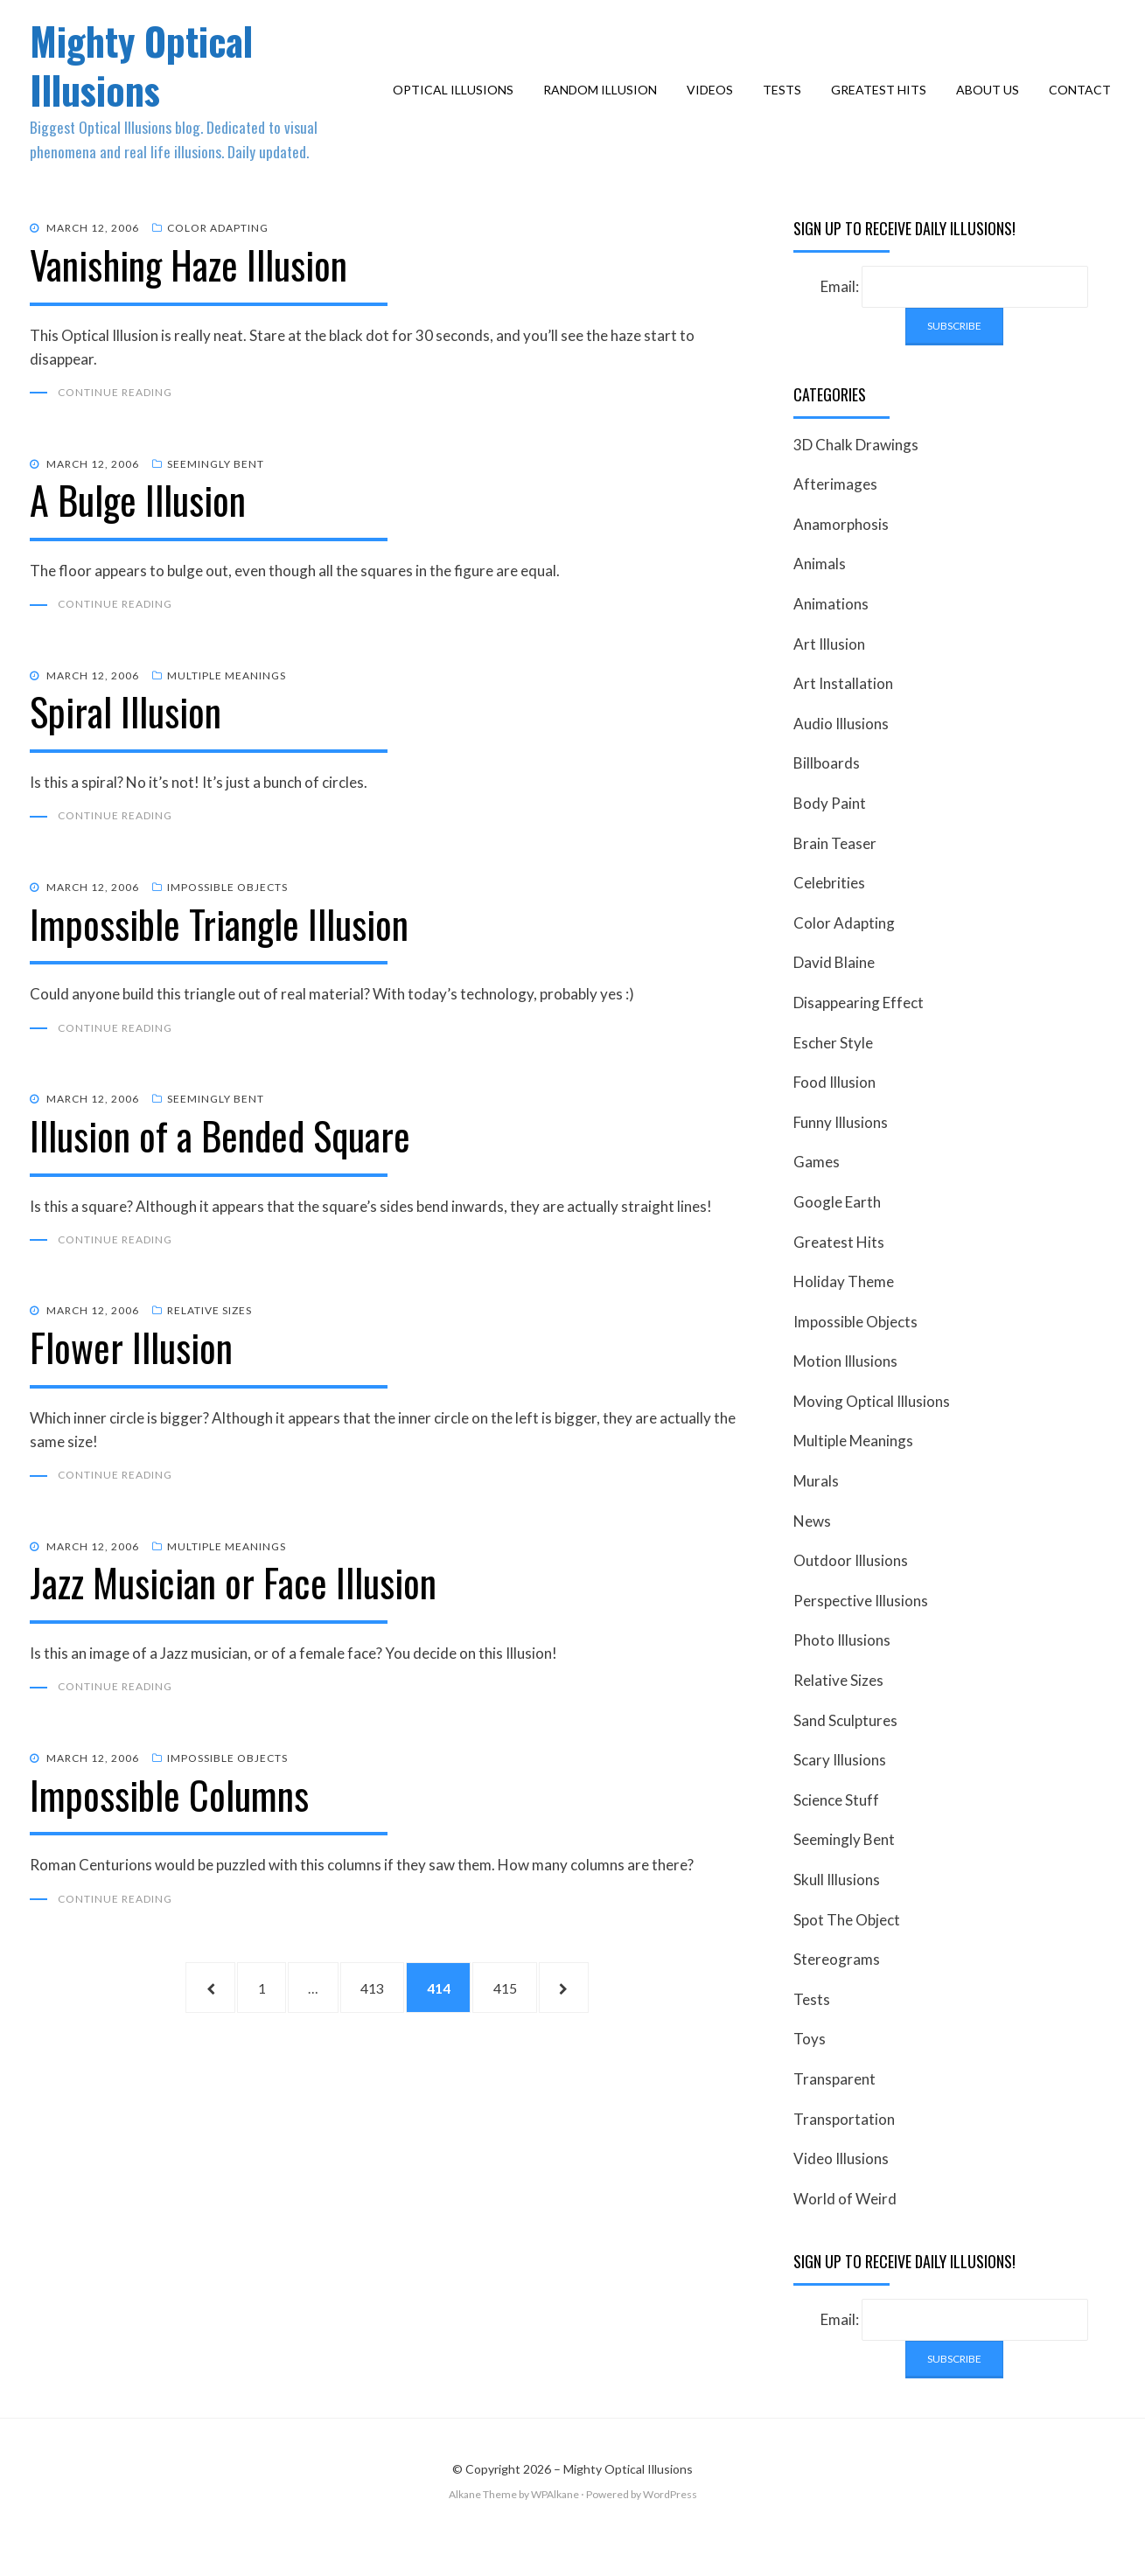 The height and width of the screenshot is (2576, 1145). Describe the element at coordinates (829, 677) in the screenshot. I see `Art Illusion` at that location.